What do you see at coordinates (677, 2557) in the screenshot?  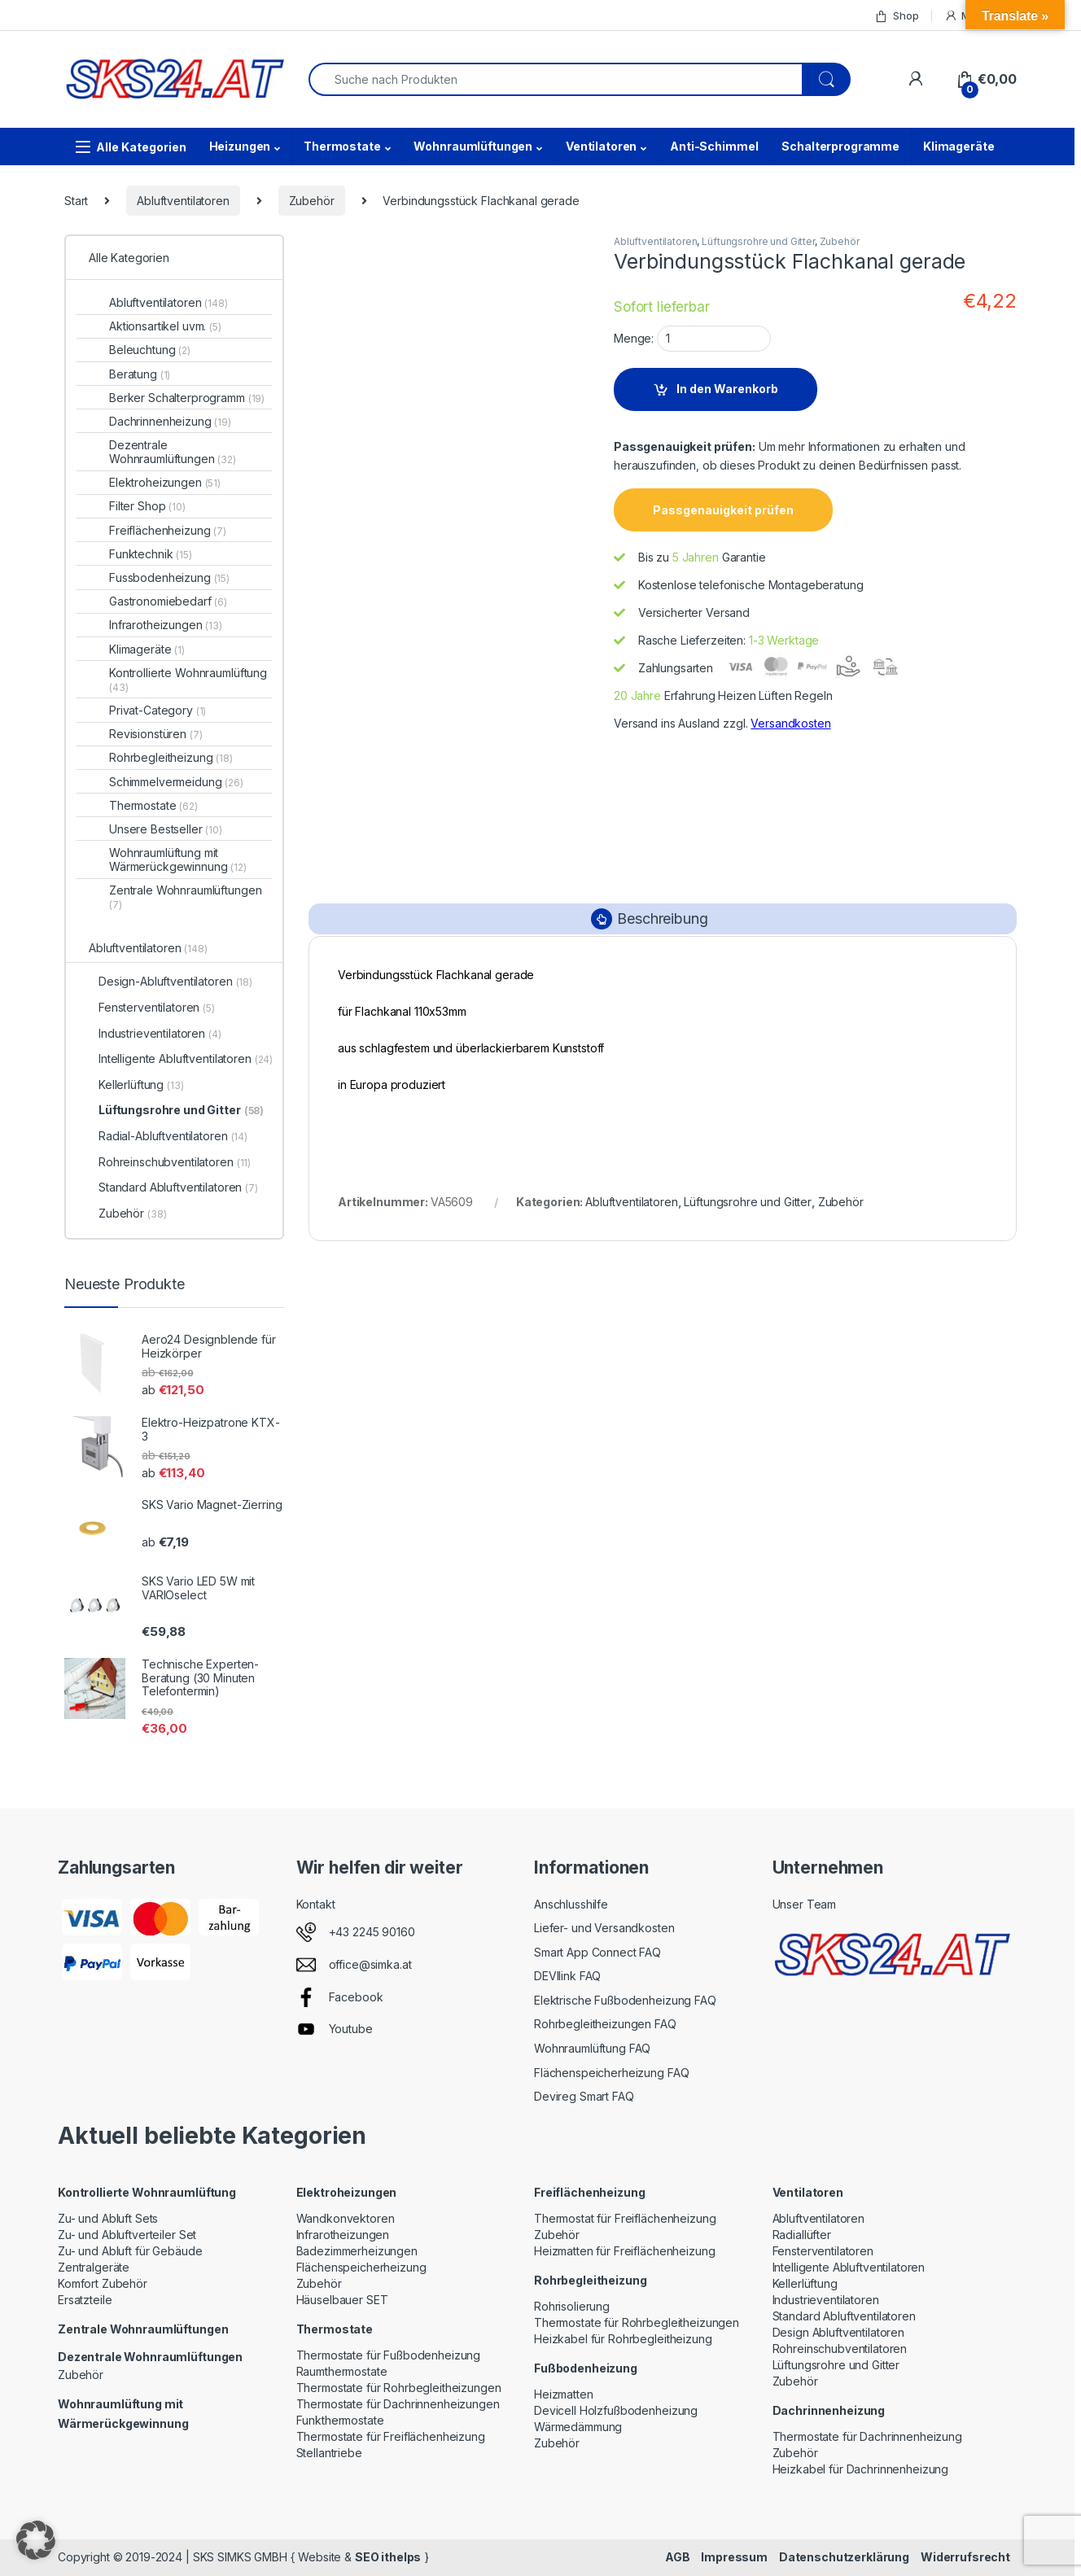 I see `AGB` at bounding box center [677, 2557].